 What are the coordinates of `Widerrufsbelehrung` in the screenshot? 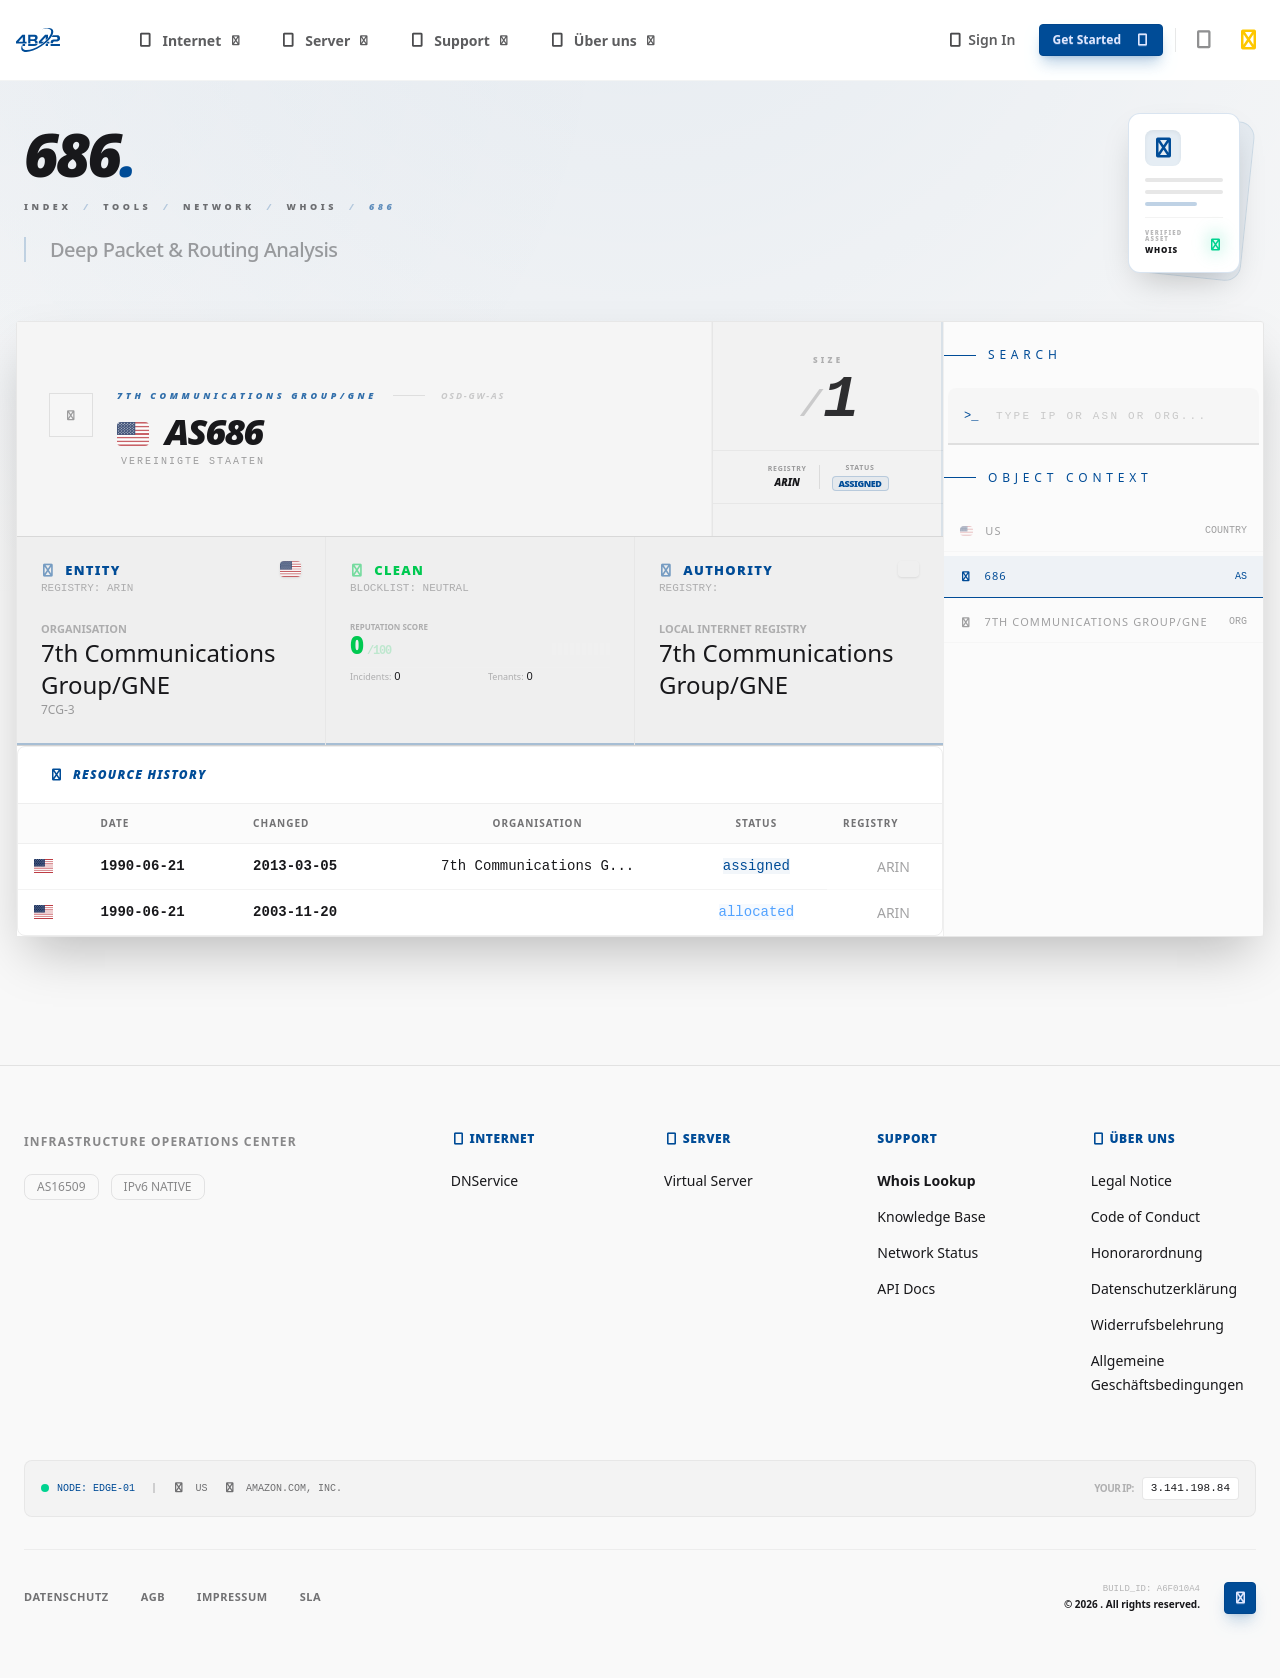 It's located at (1157, 1324).